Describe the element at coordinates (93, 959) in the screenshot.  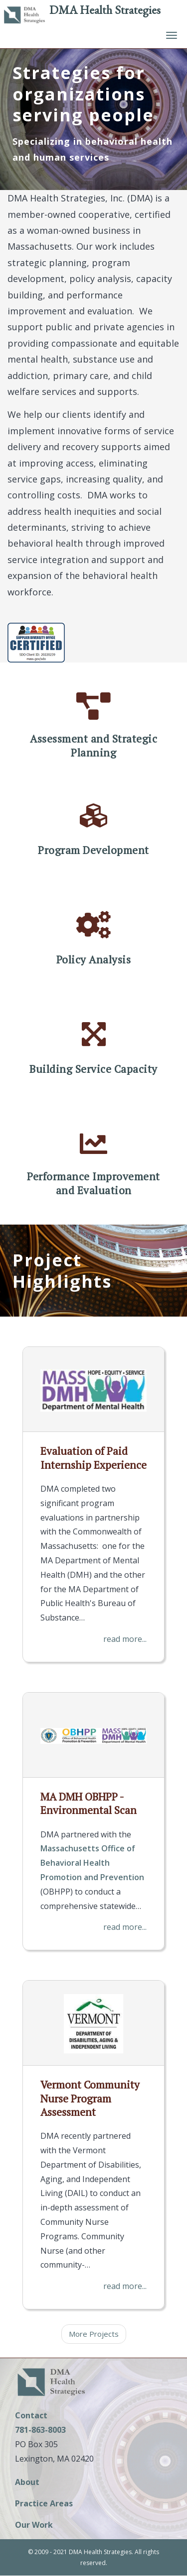
I see `Policy Analysis` at that location.